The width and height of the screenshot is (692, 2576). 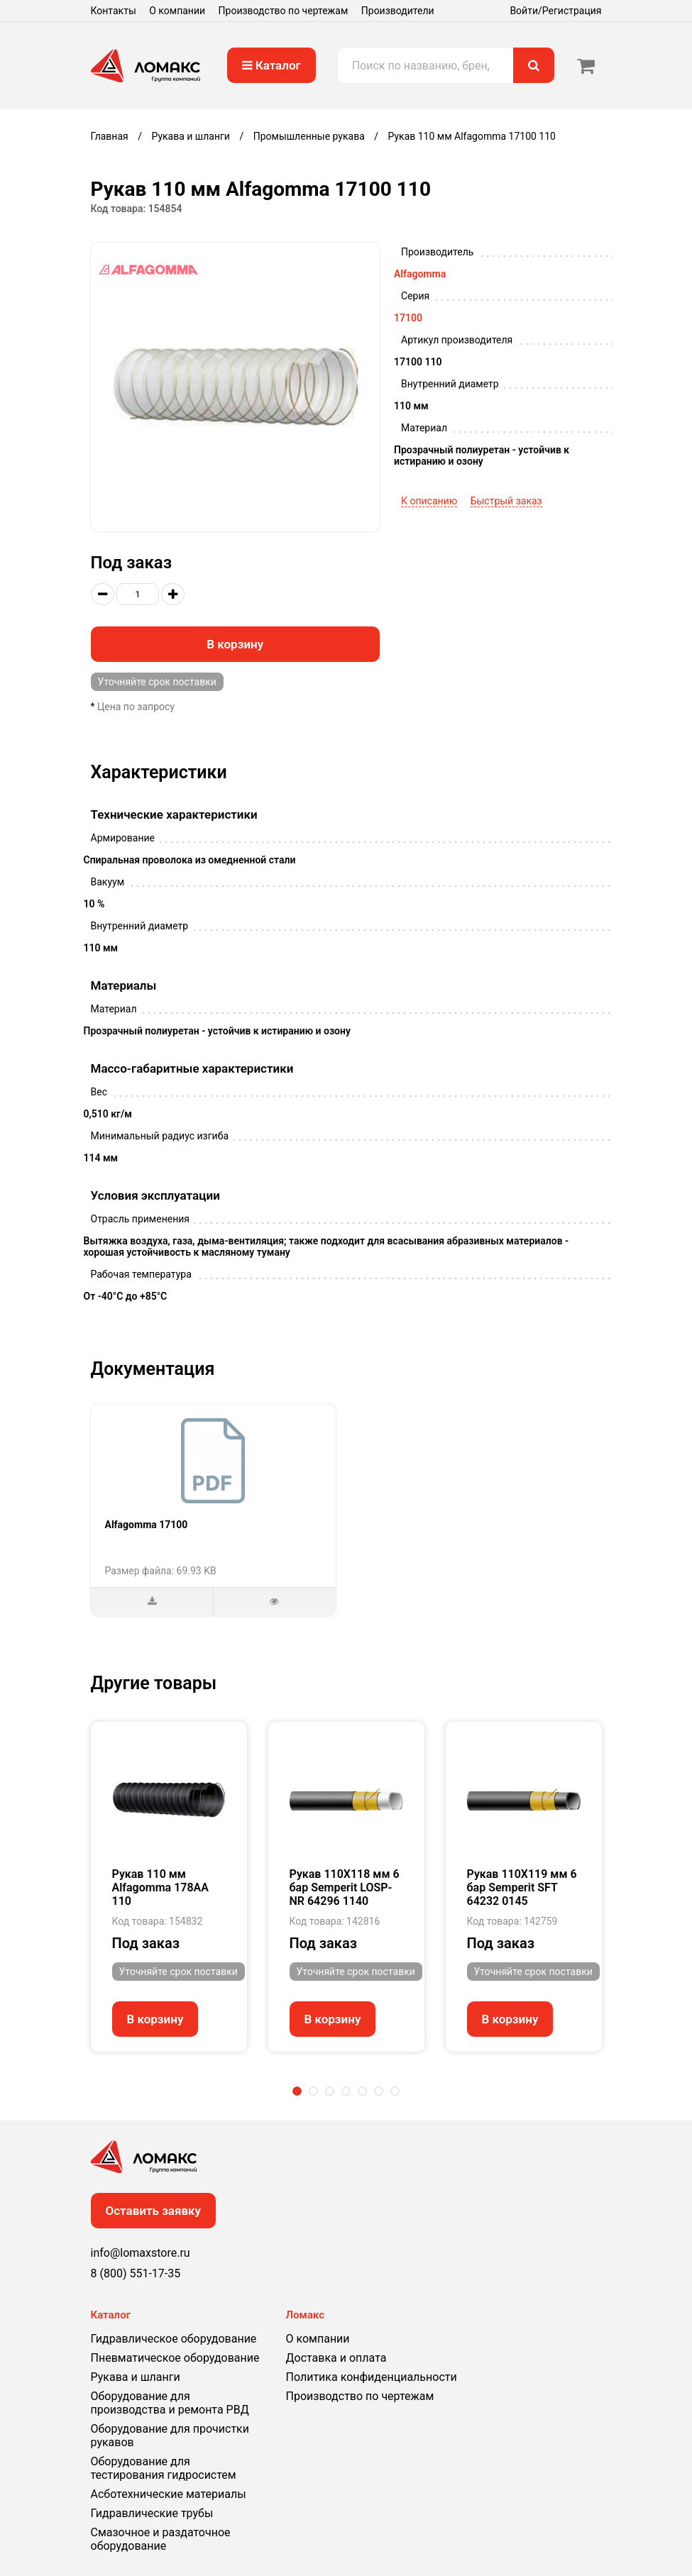 I want to click on Alfagomma, so click(x=420, y=274).